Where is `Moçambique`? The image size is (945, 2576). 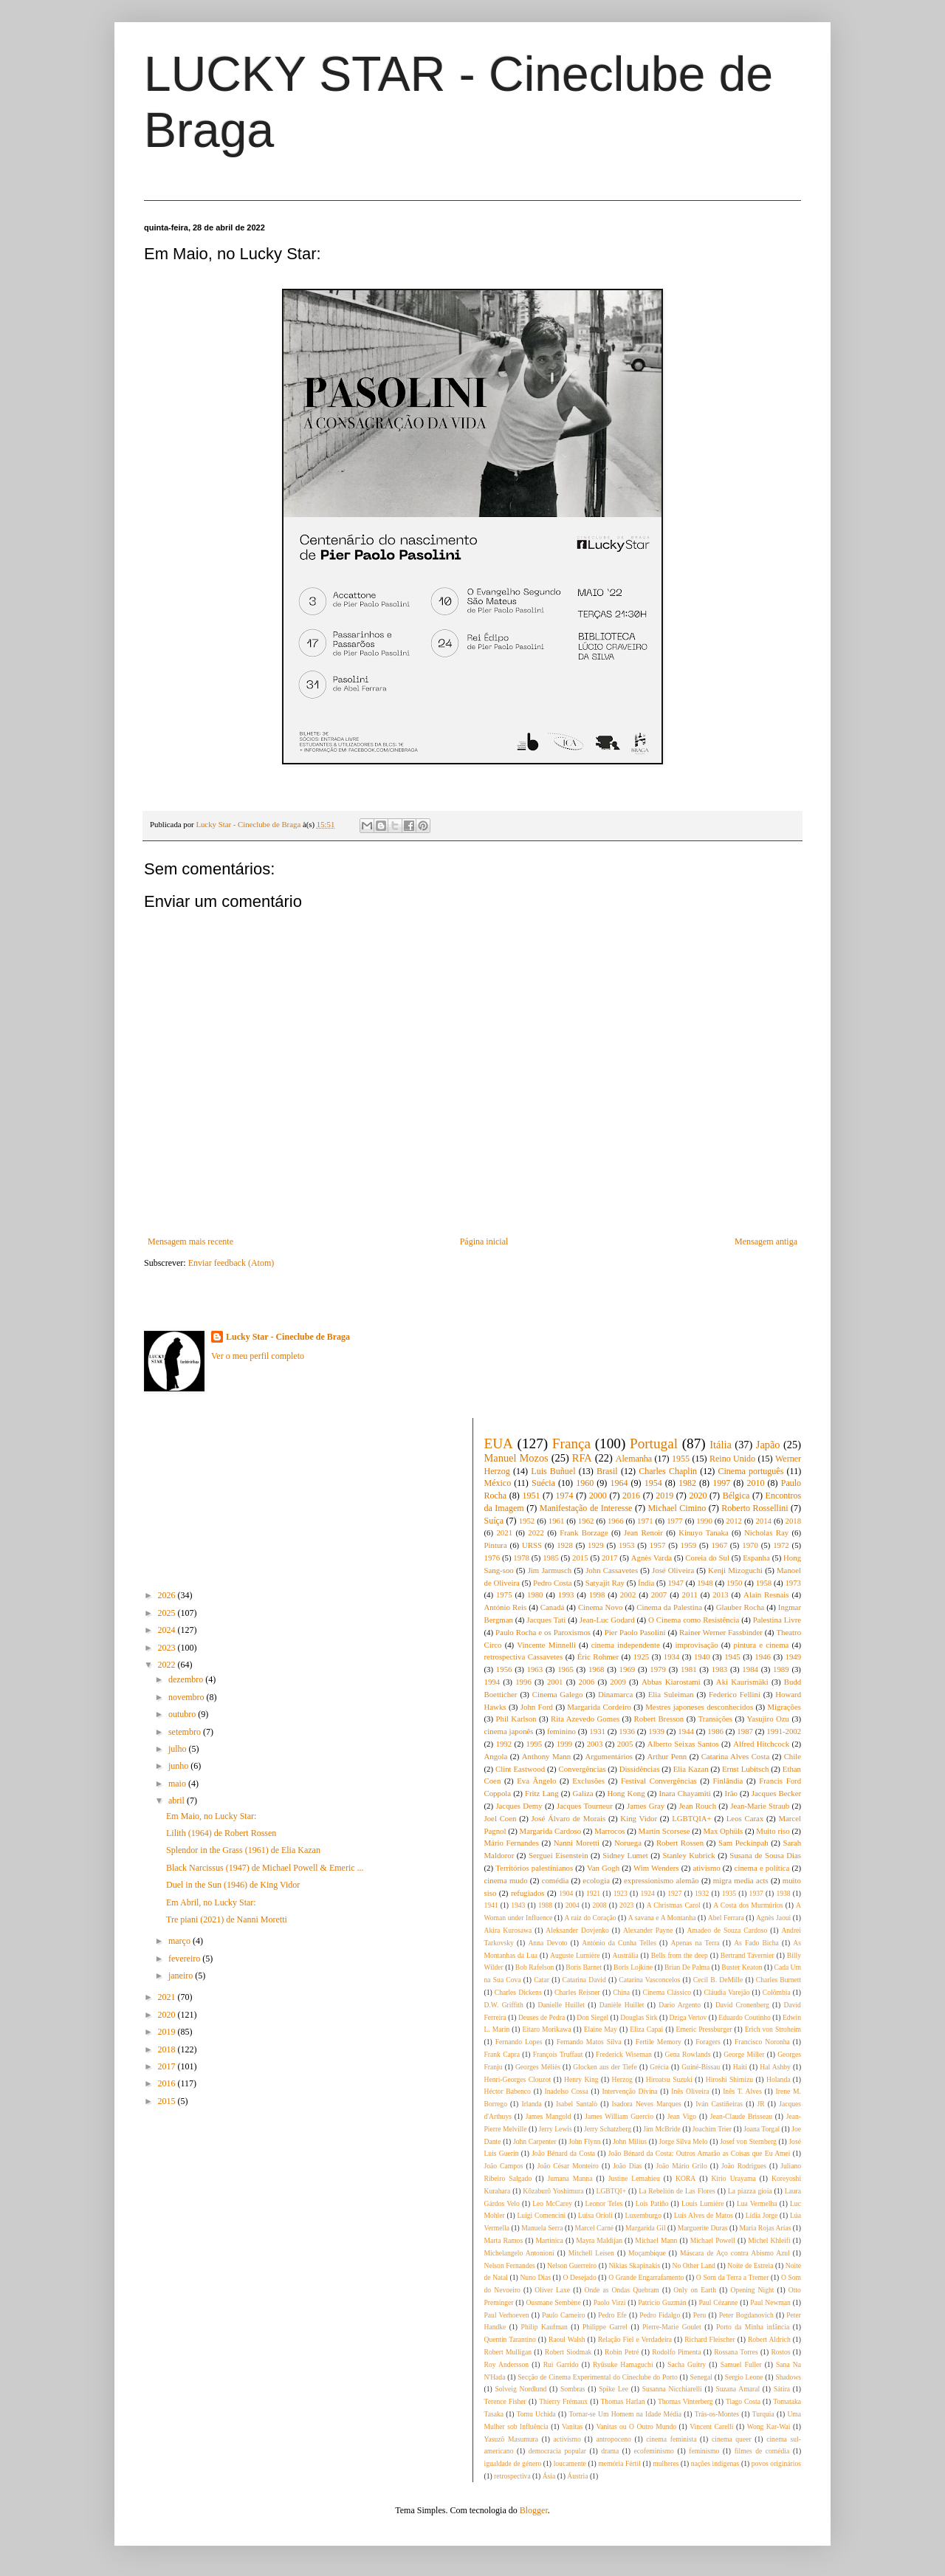 Moçambique is located at coordinates (647, 2253).